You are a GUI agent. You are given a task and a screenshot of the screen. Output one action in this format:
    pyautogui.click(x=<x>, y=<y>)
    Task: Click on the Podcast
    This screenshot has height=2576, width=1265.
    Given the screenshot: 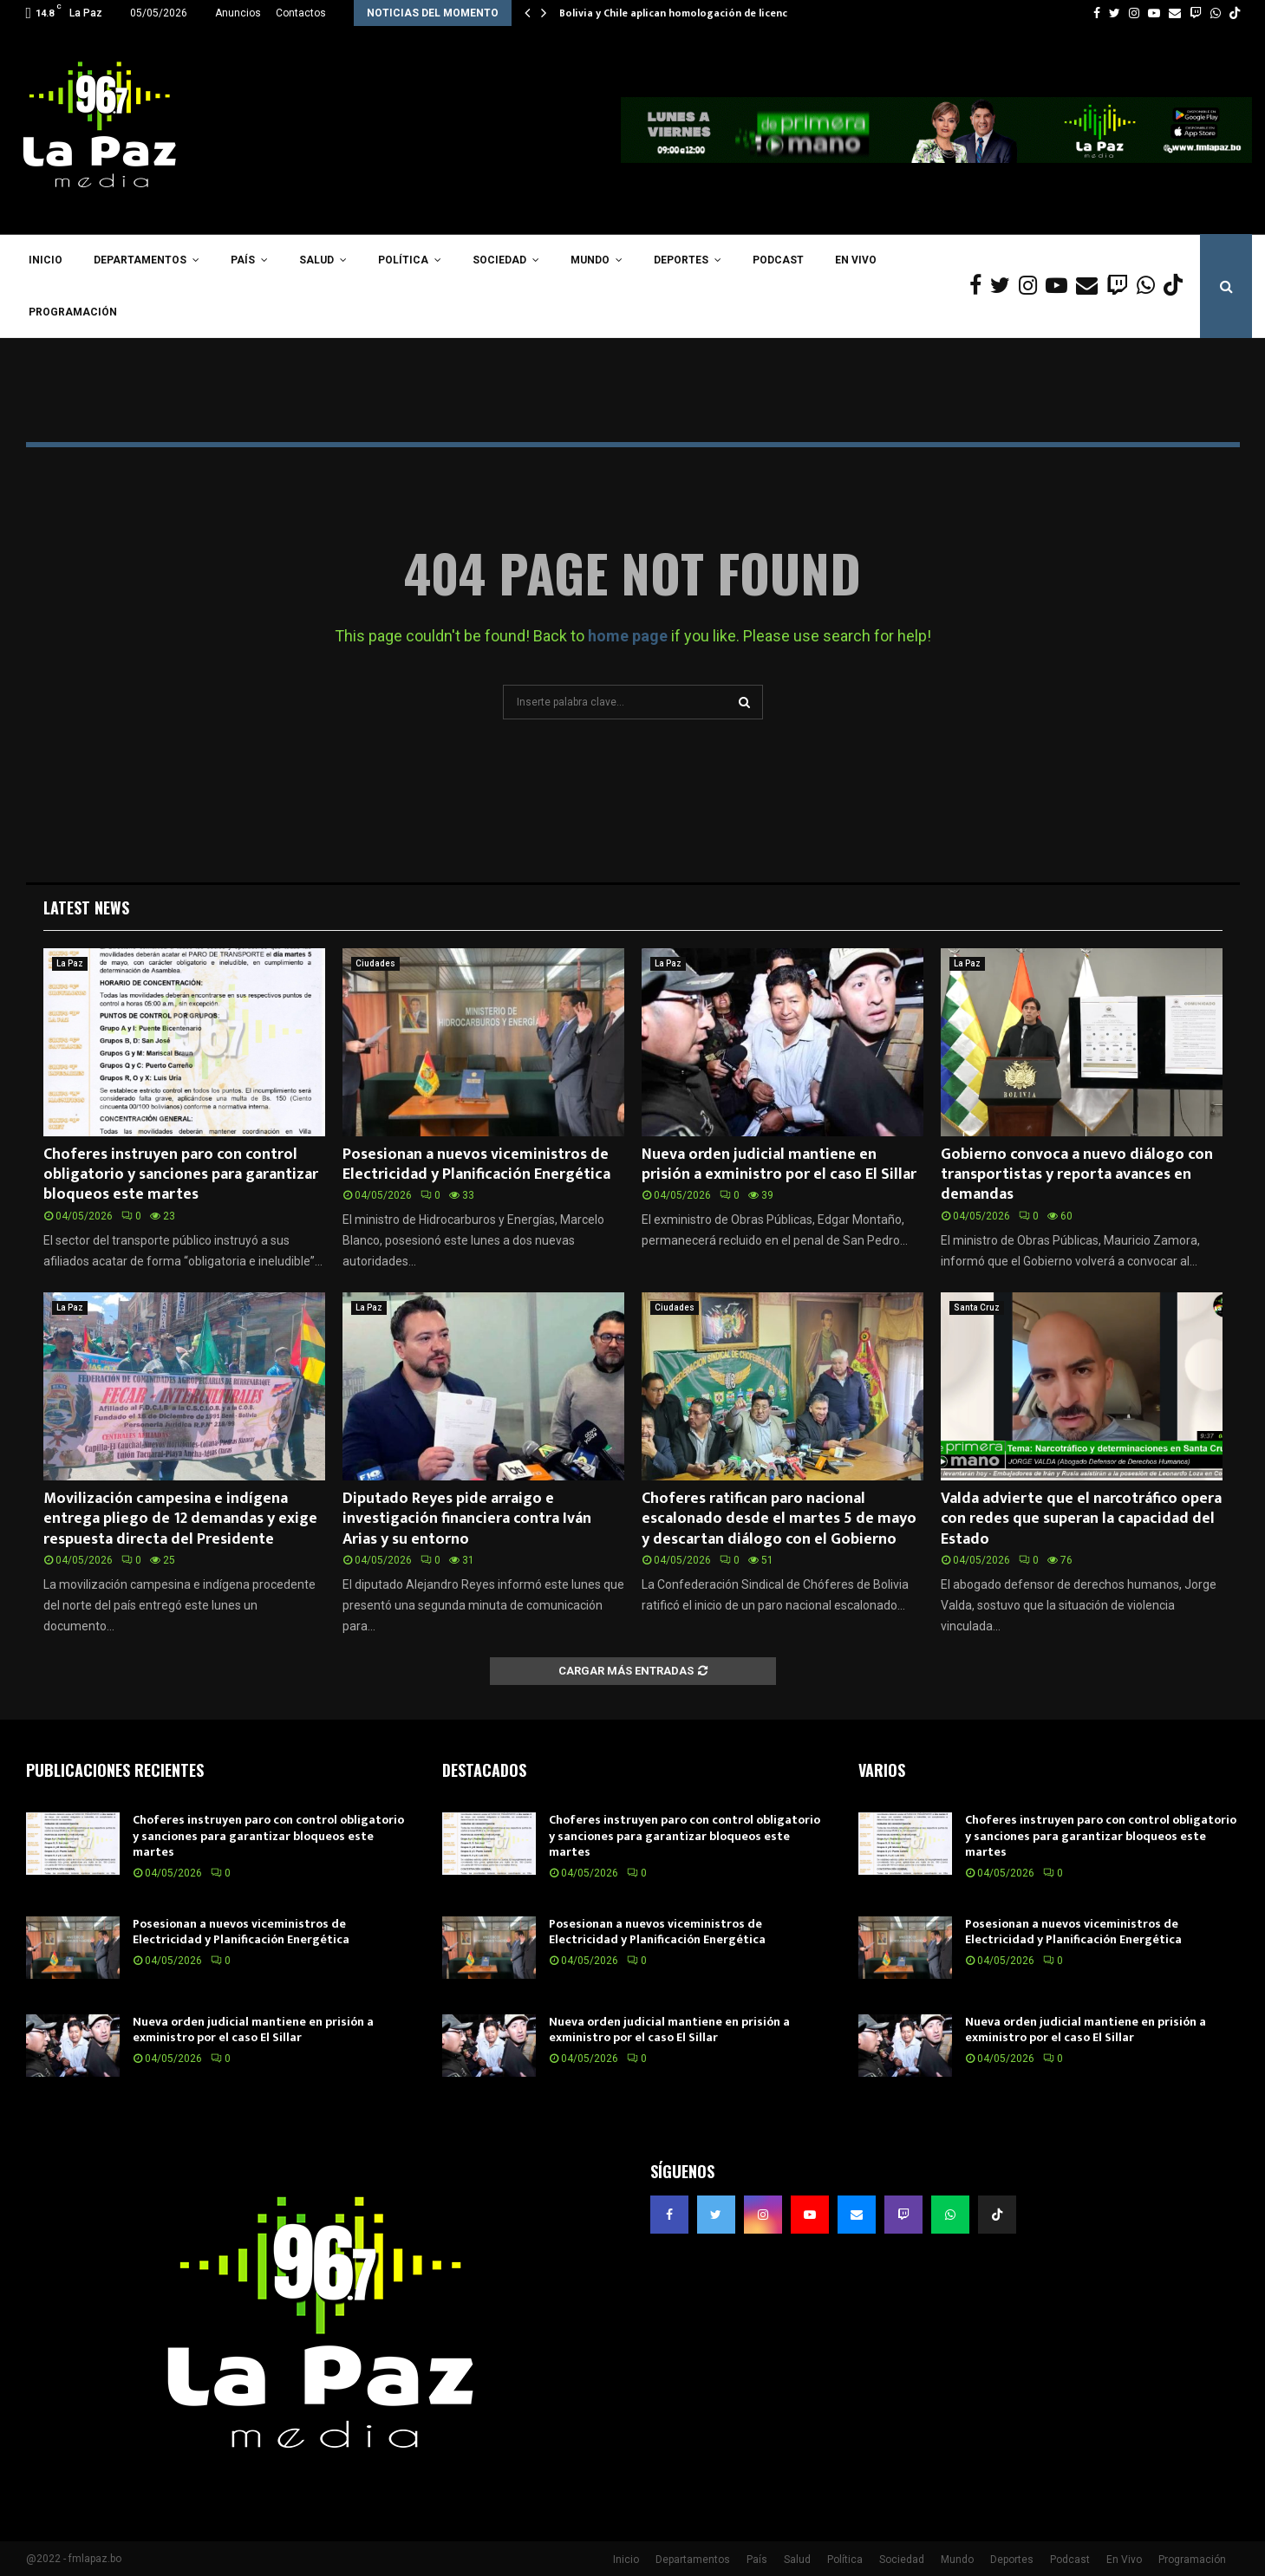 What is the action you would take?
    pyautogui.click(x=778, y=260)
    